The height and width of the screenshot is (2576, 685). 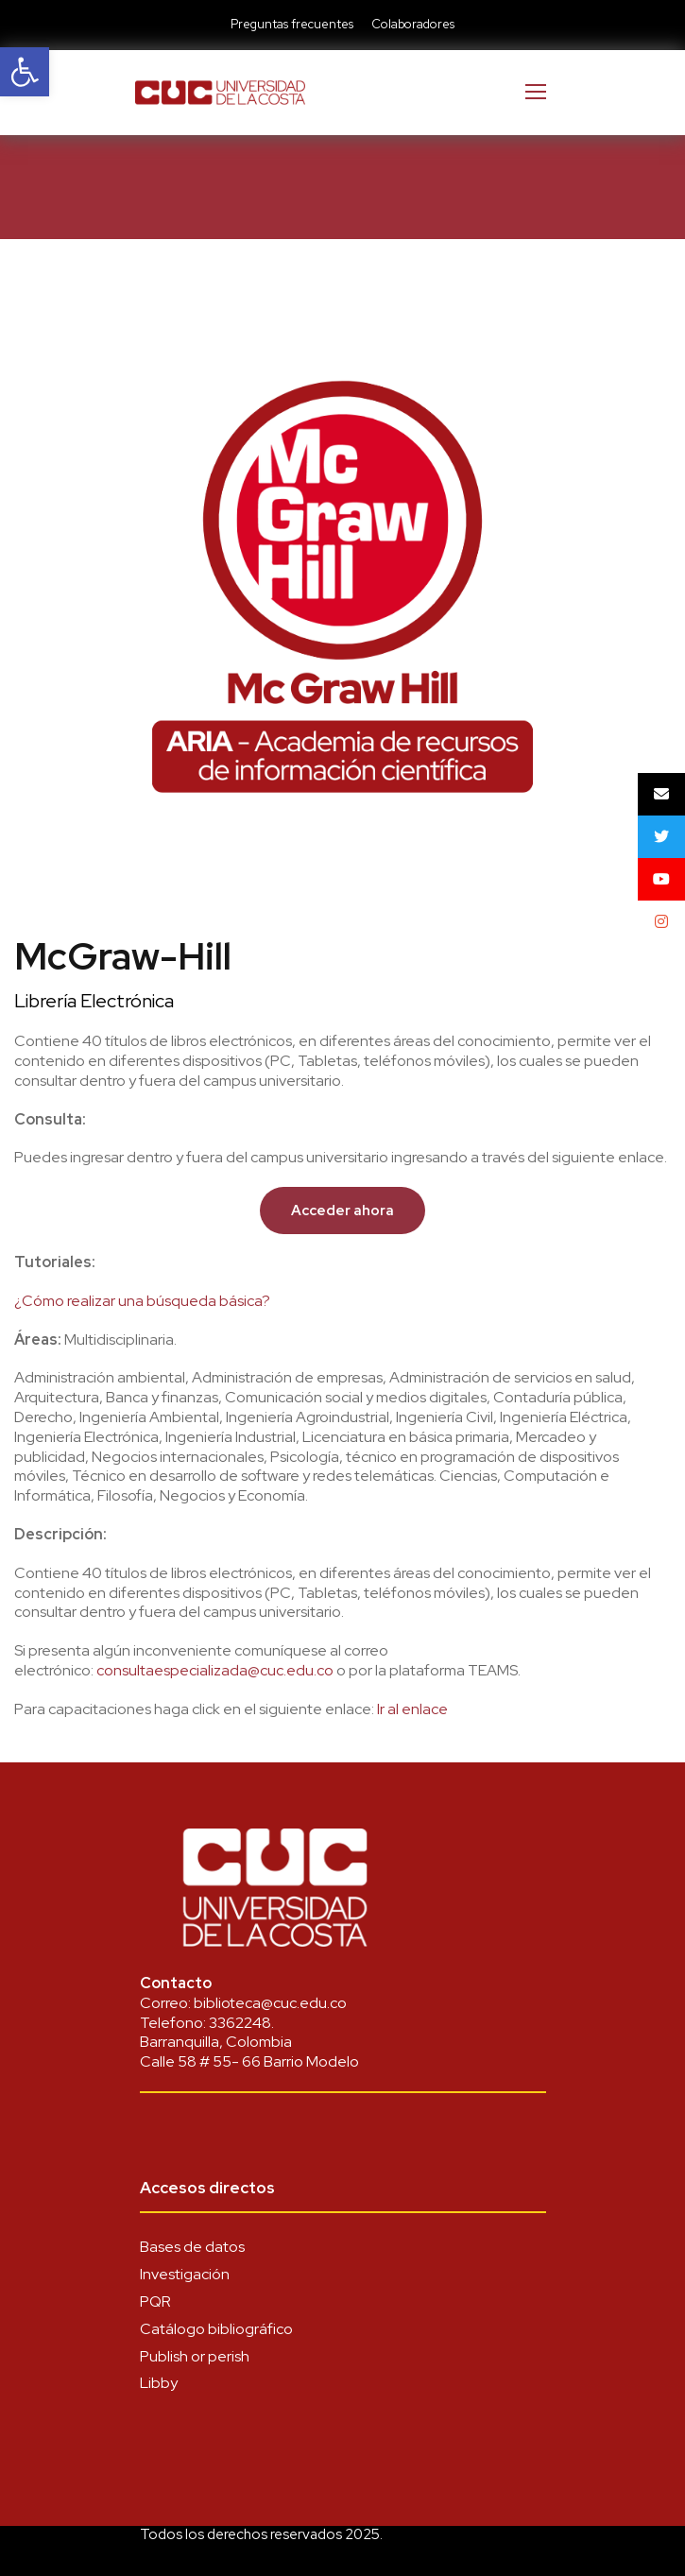 I want to click on Investigación [link], so click(x=185, y=2274).